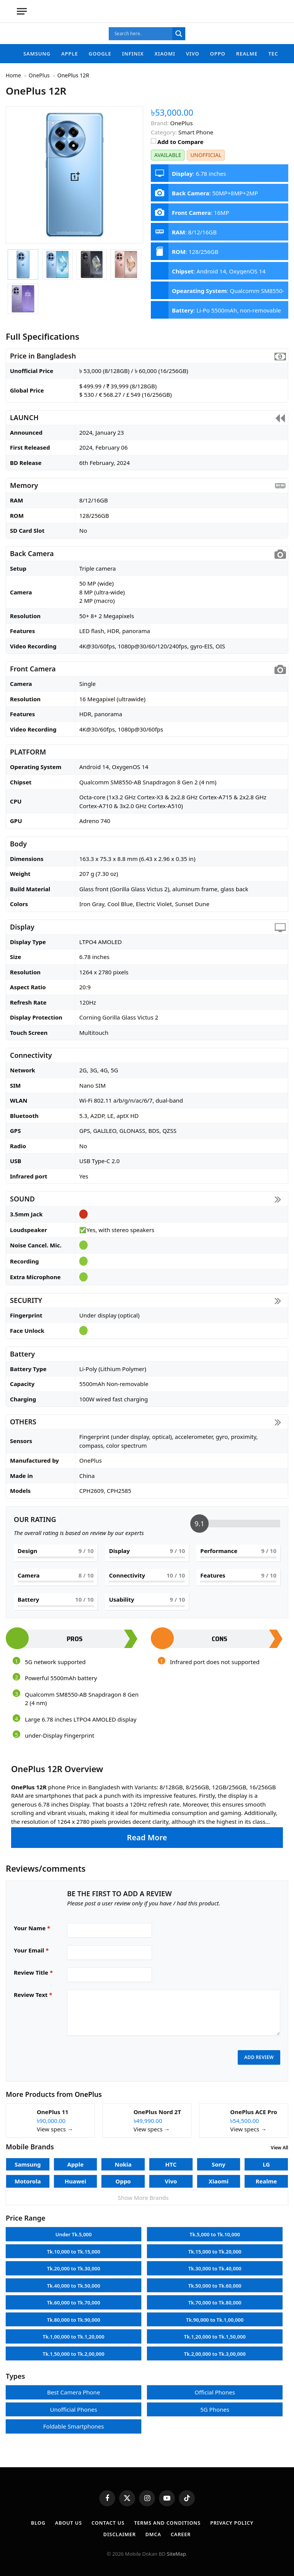 The image size is (294, 2576). I want to click on Contact Us, so click(107, 2518).